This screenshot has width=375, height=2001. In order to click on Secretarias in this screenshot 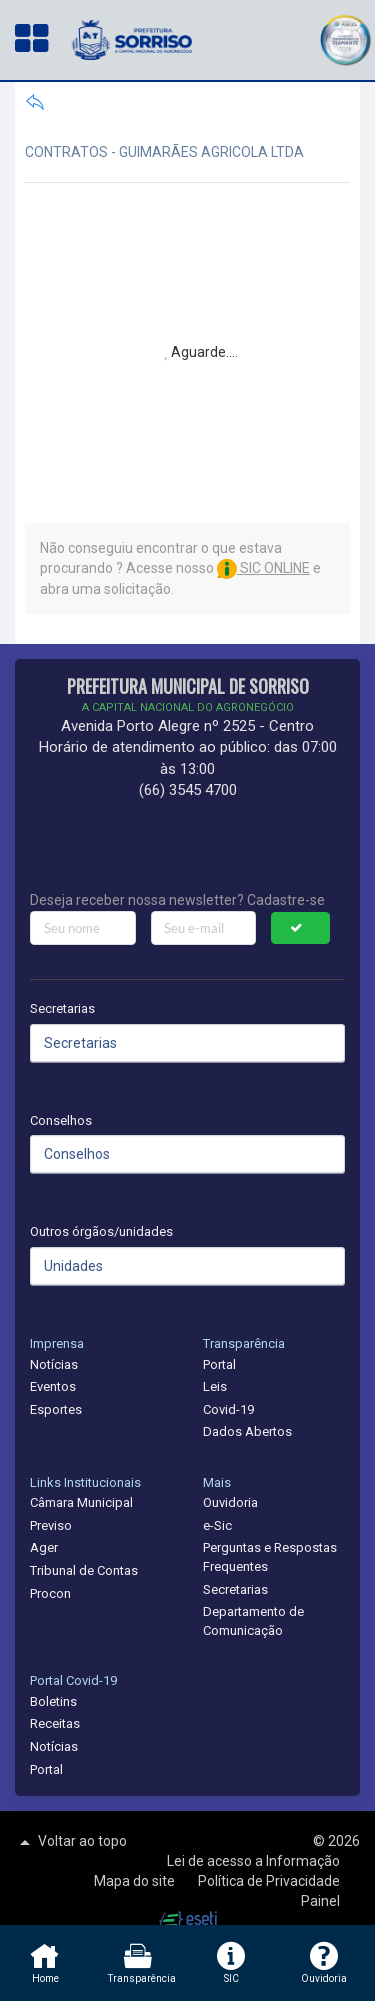, I will do `click(62, 1008)`.